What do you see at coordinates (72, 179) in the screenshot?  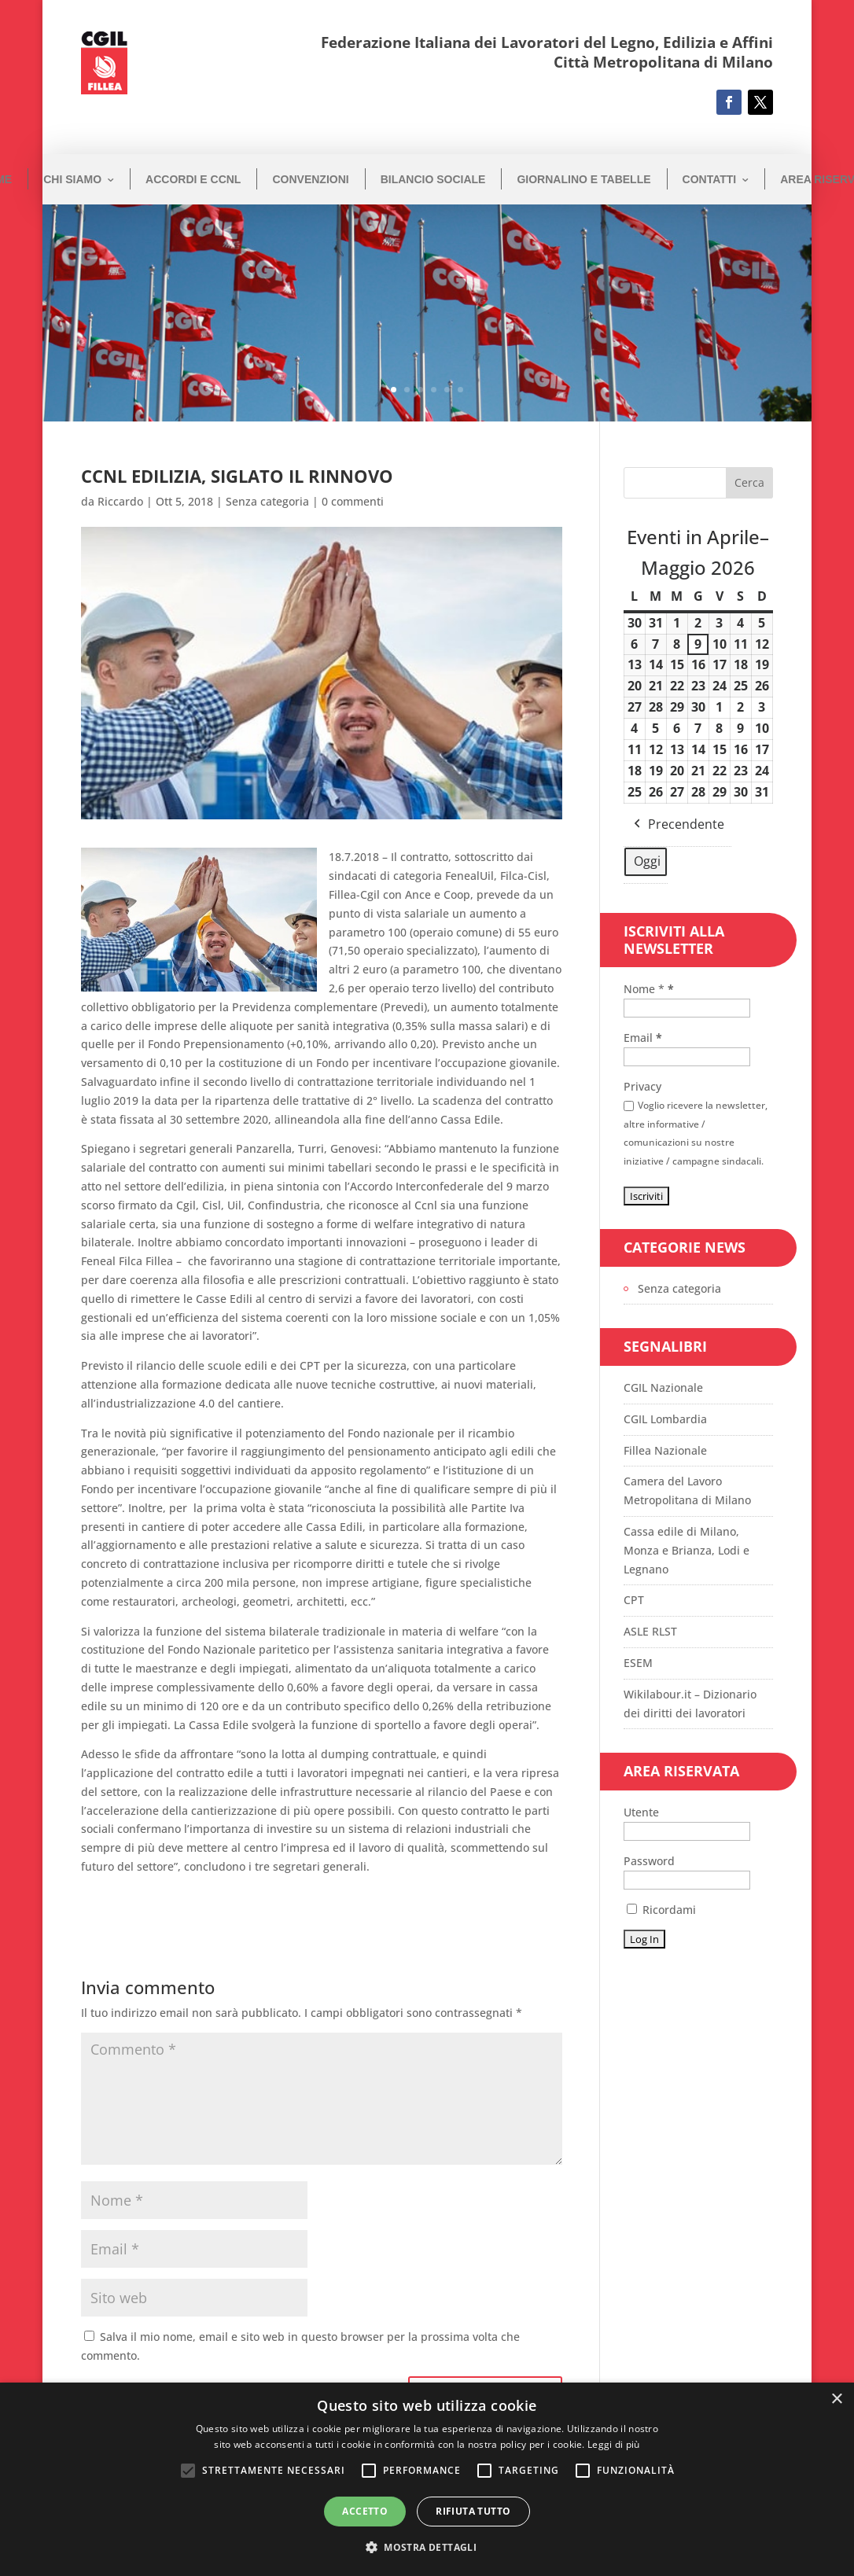 I see `Chi siamo` at bounding box center [72, 179].